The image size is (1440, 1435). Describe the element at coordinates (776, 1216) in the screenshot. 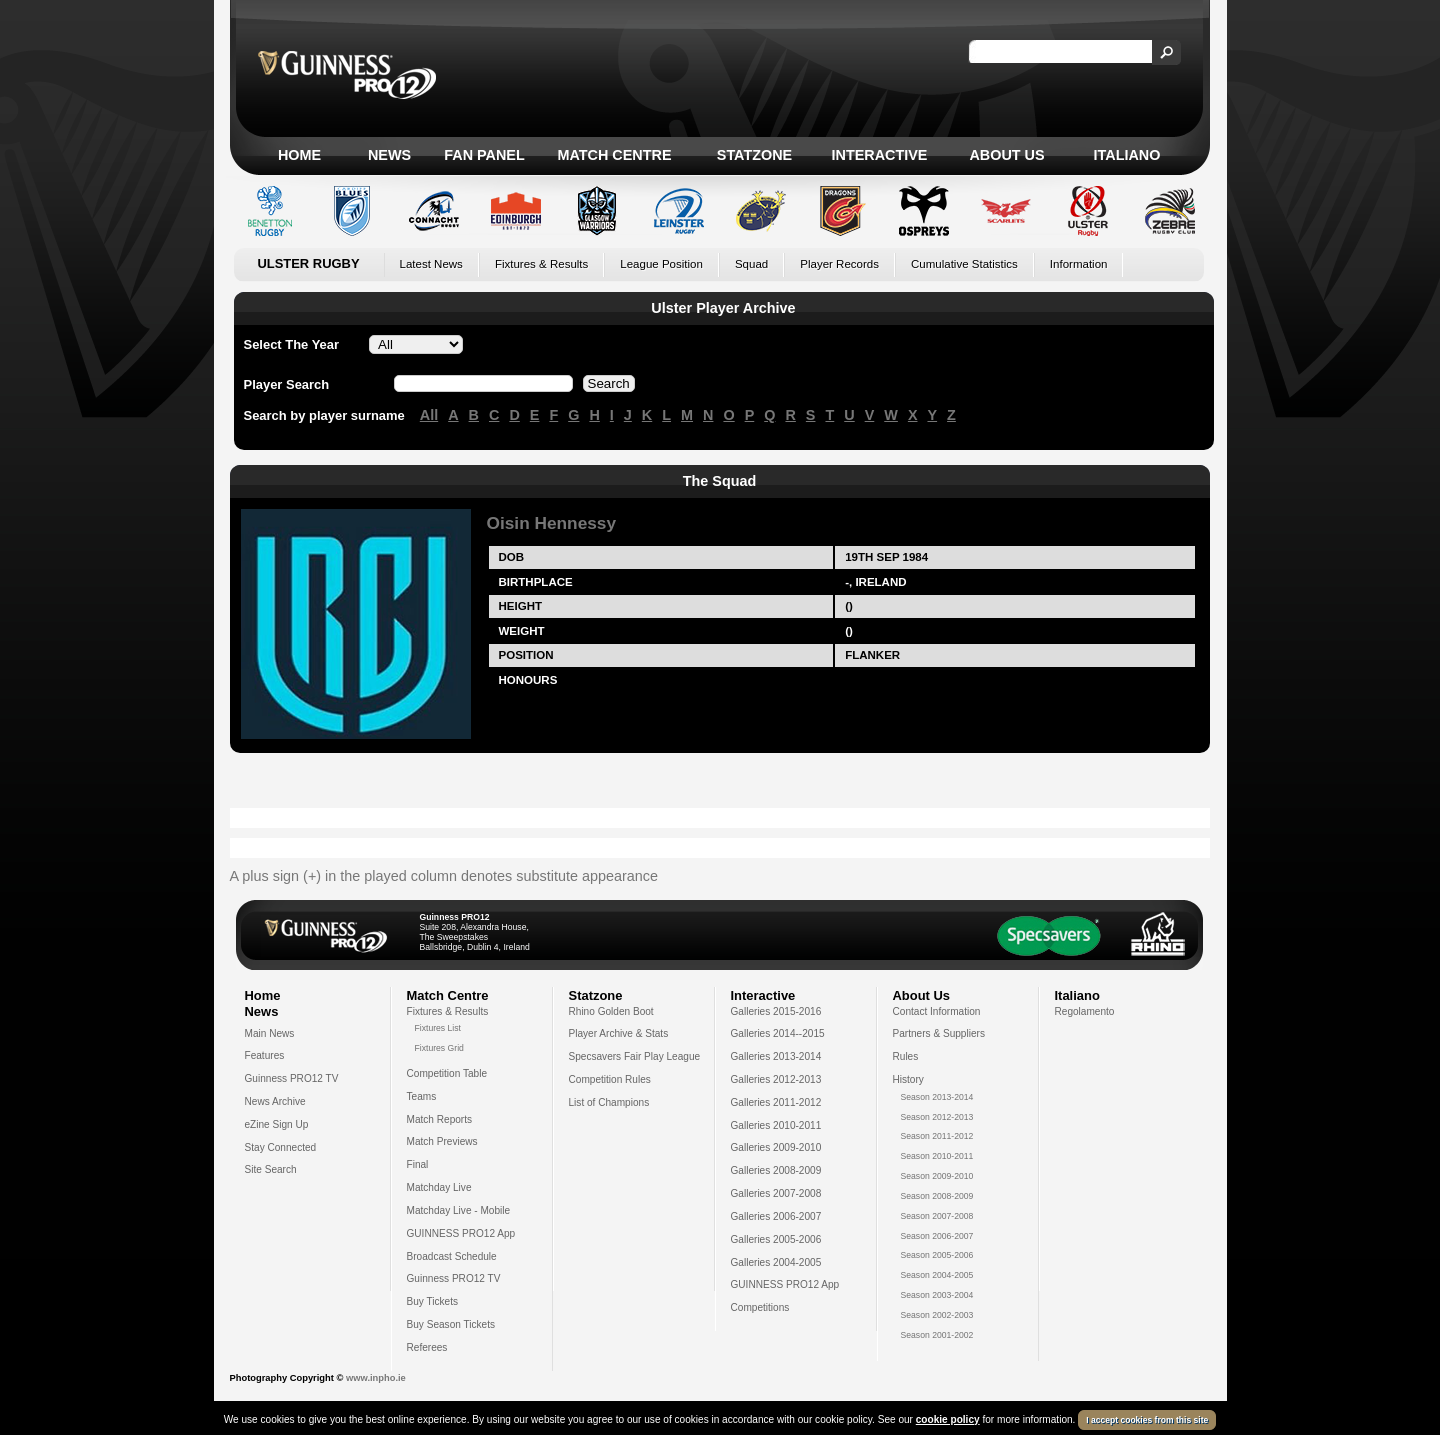

I see `Galleries 2006-2007` at that location.